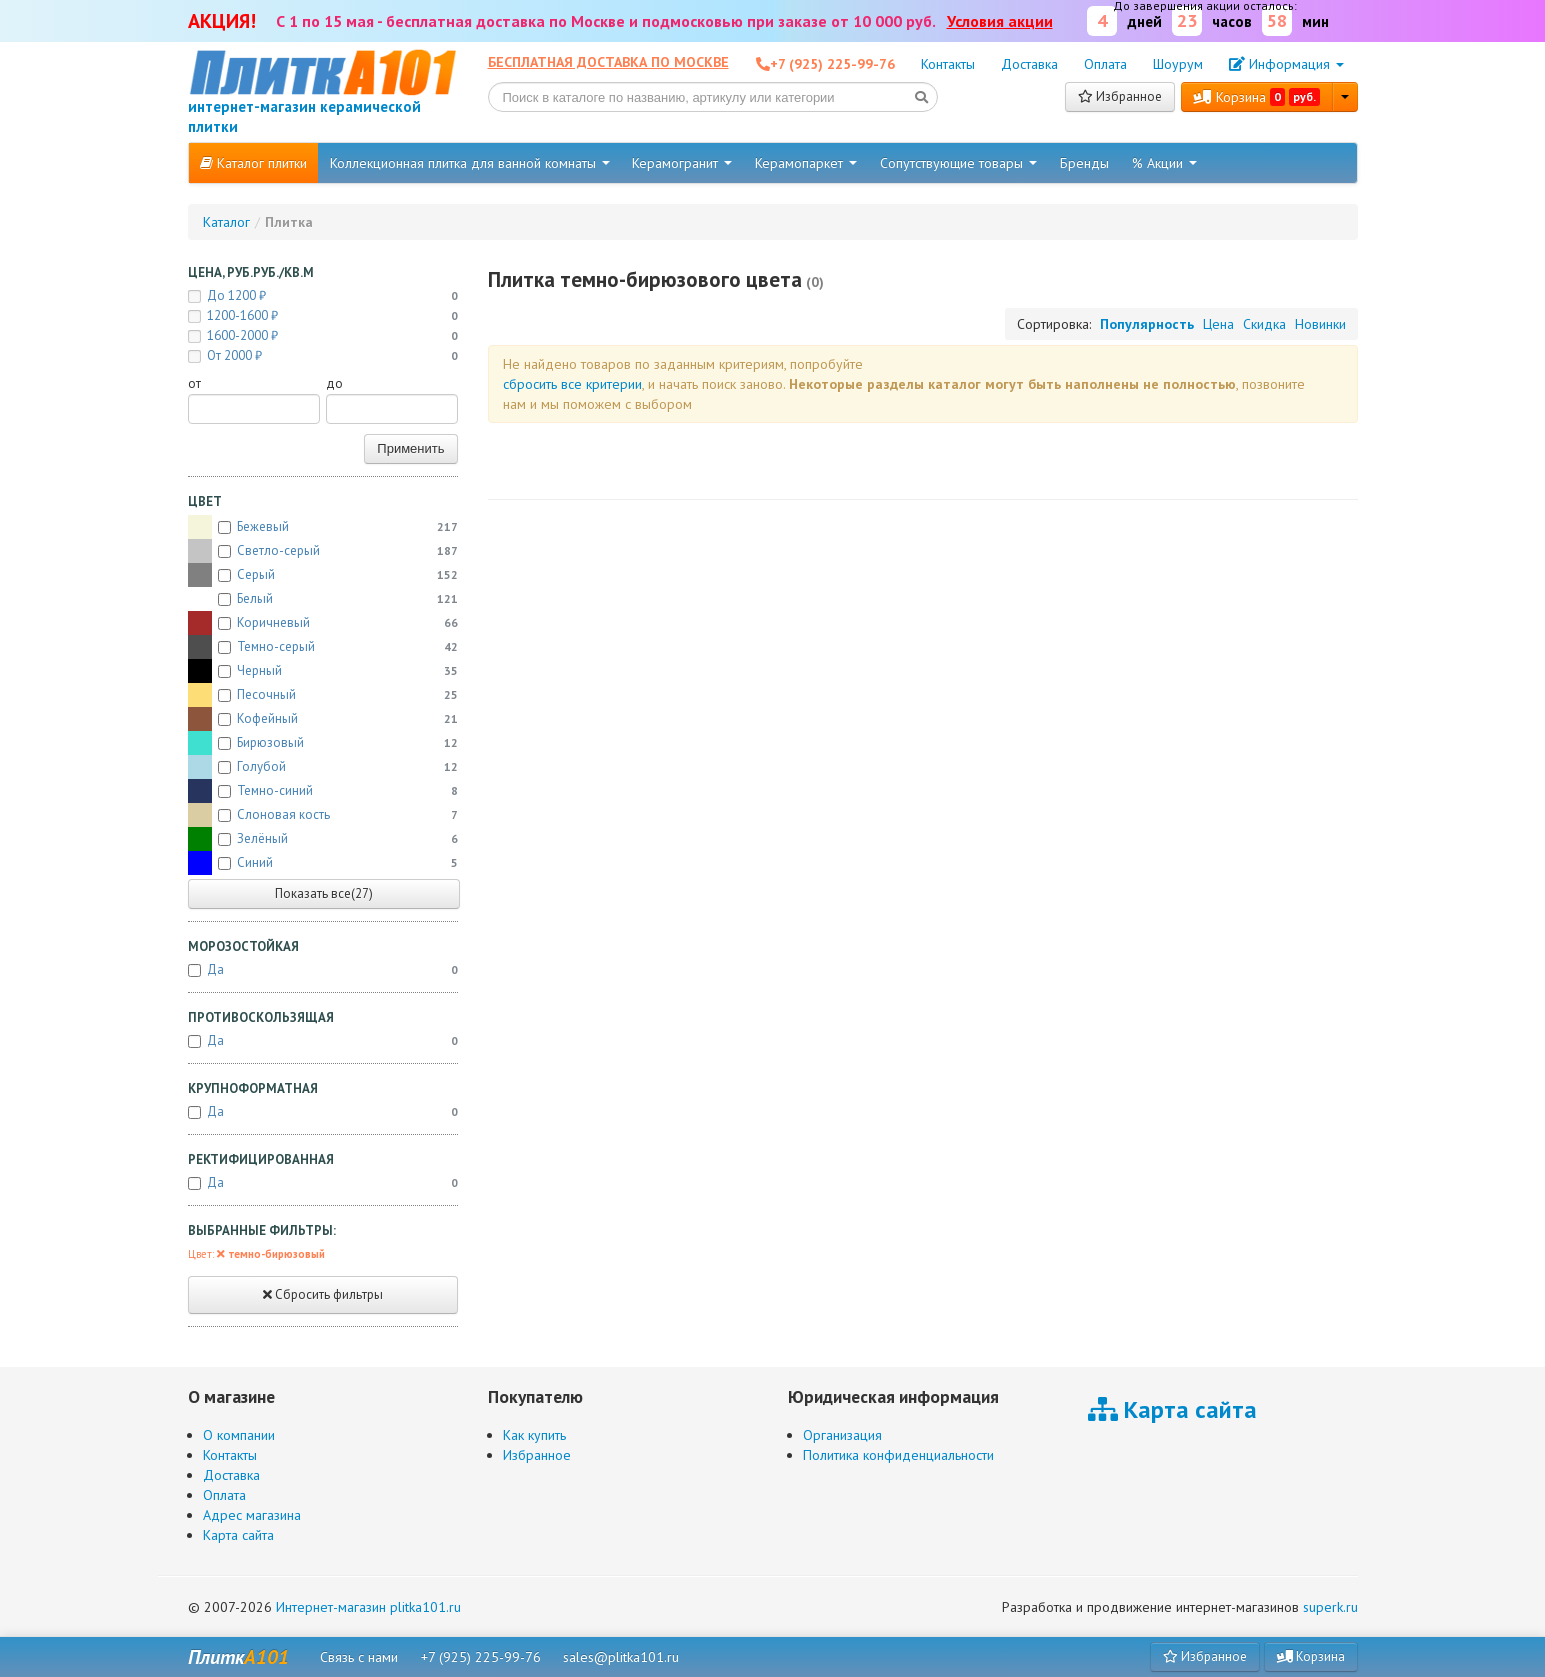 The height and width of the screenshot is (1677, 1545). Describe the element at coordinates (324, 893) in the screenshot. I see `Показать все(27)` at that location.